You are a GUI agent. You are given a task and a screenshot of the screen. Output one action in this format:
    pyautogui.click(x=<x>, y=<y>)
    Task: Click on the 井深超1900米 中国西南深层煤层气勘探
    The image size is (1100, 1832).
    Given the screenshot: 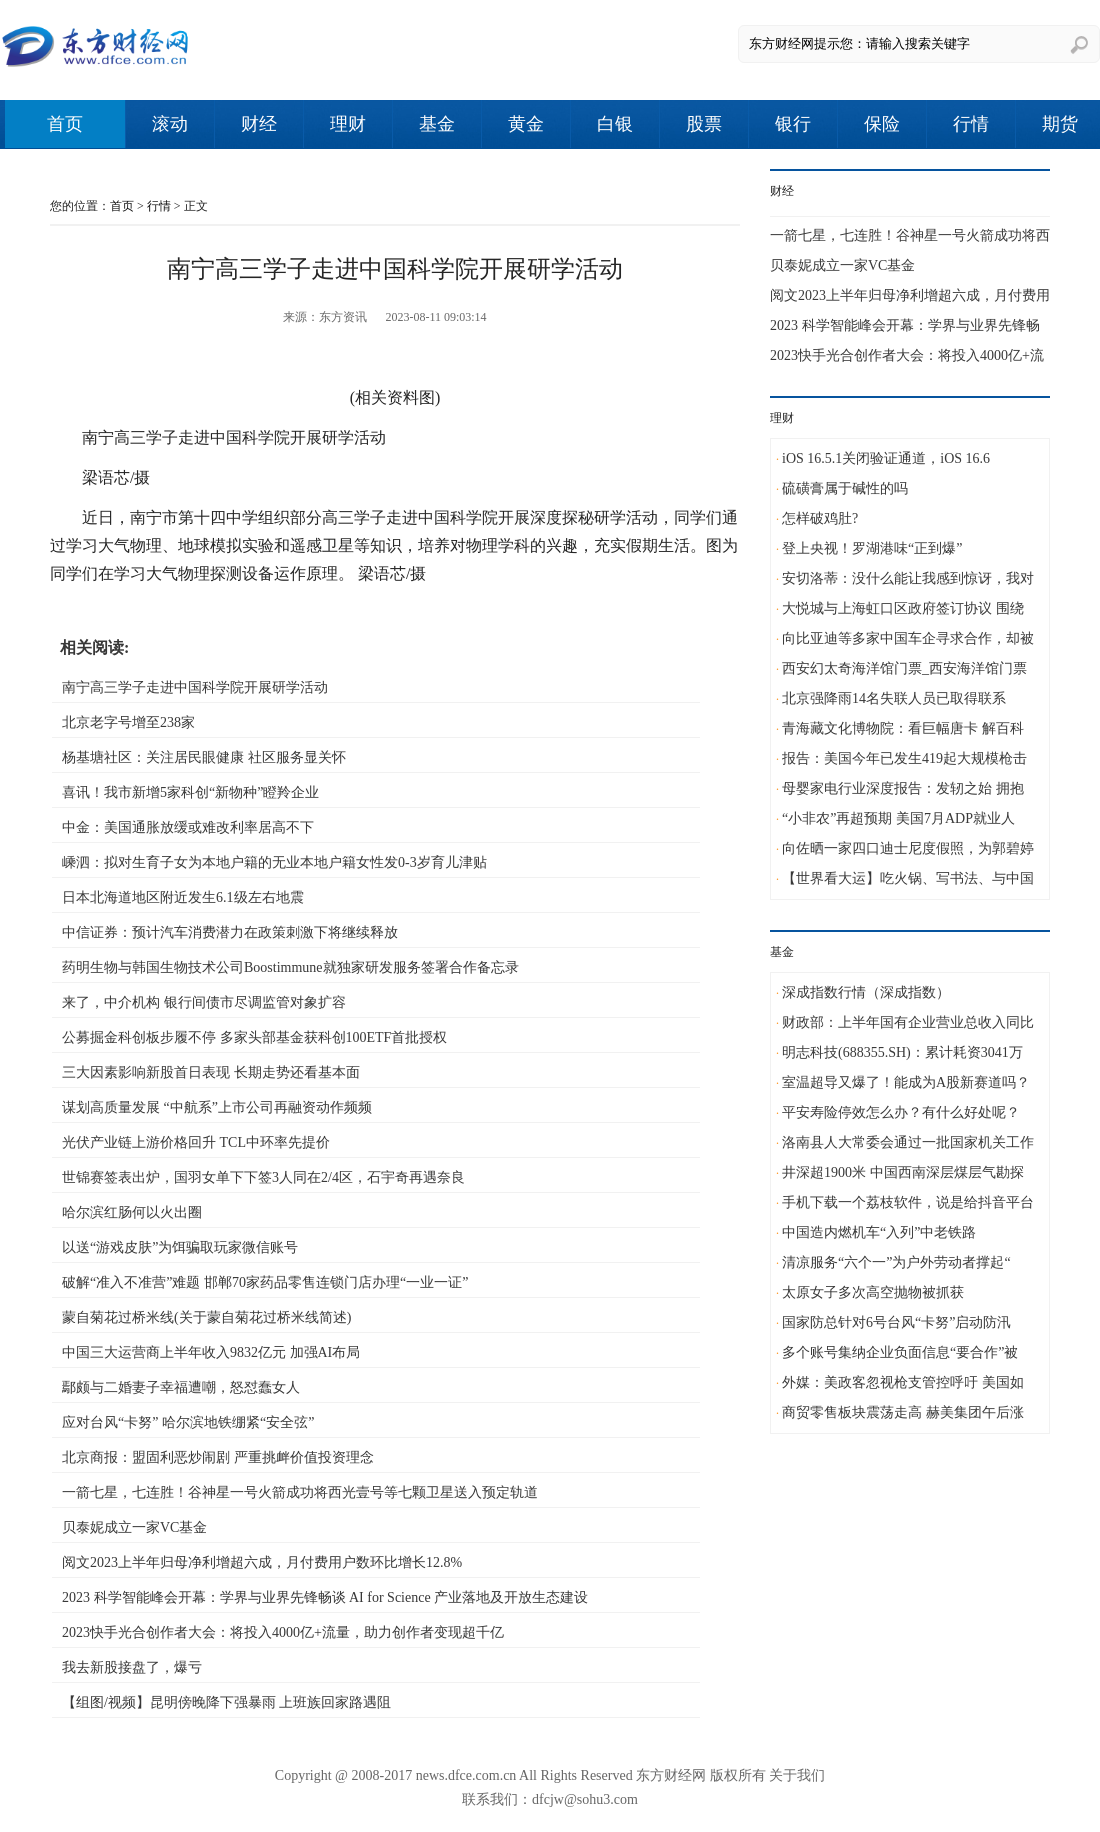 What is the action you would take?
    pyautogui.click(x=903, y=1172)
    